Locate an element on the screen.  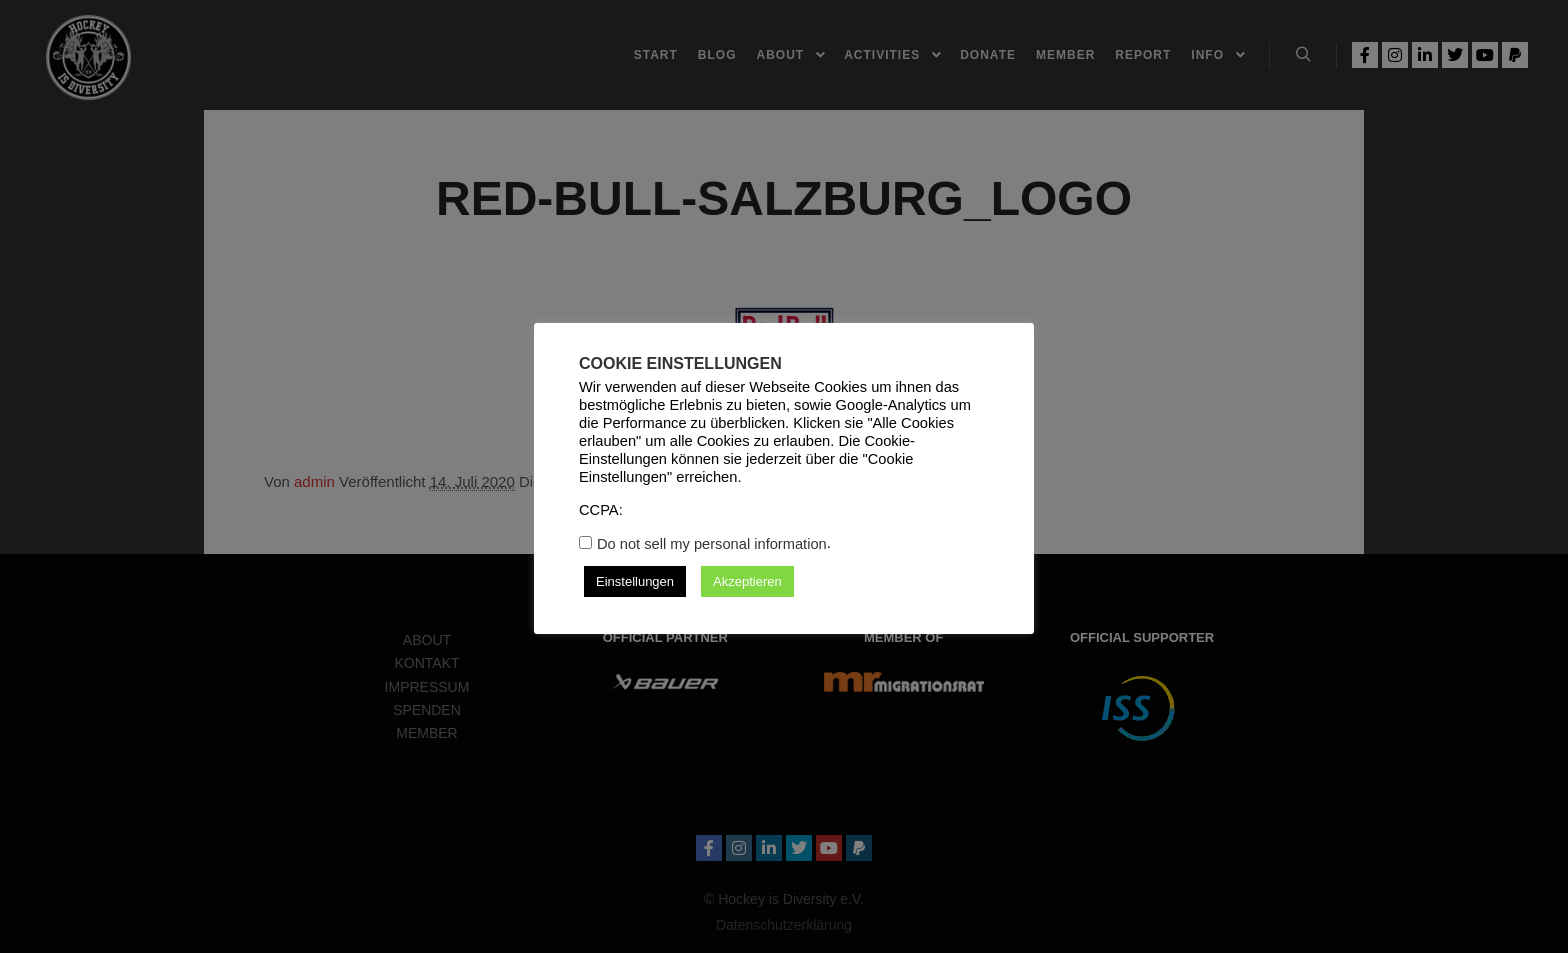
Einstellungen [button] is located at coordinates (635, 581).